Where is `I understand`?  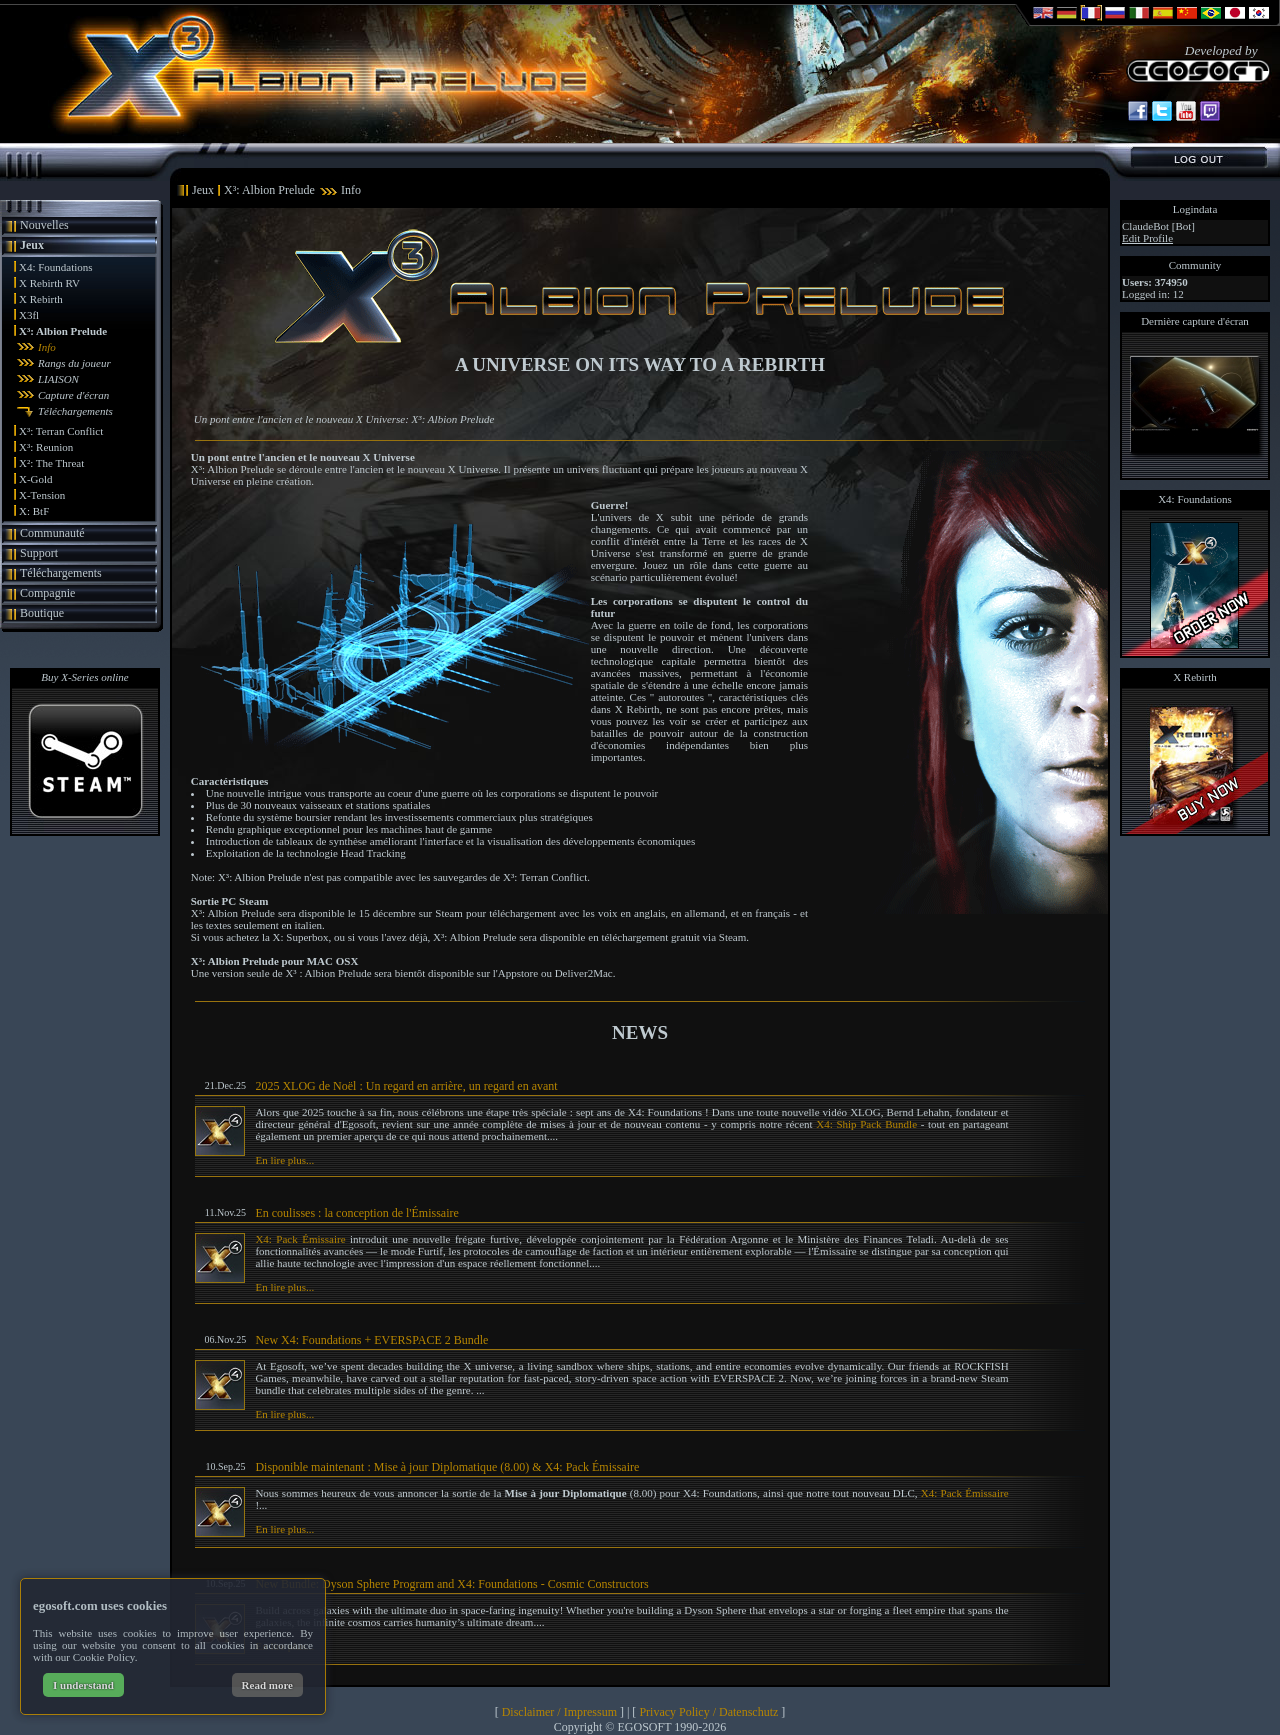
I understand is located at coordinates (83, 1685).